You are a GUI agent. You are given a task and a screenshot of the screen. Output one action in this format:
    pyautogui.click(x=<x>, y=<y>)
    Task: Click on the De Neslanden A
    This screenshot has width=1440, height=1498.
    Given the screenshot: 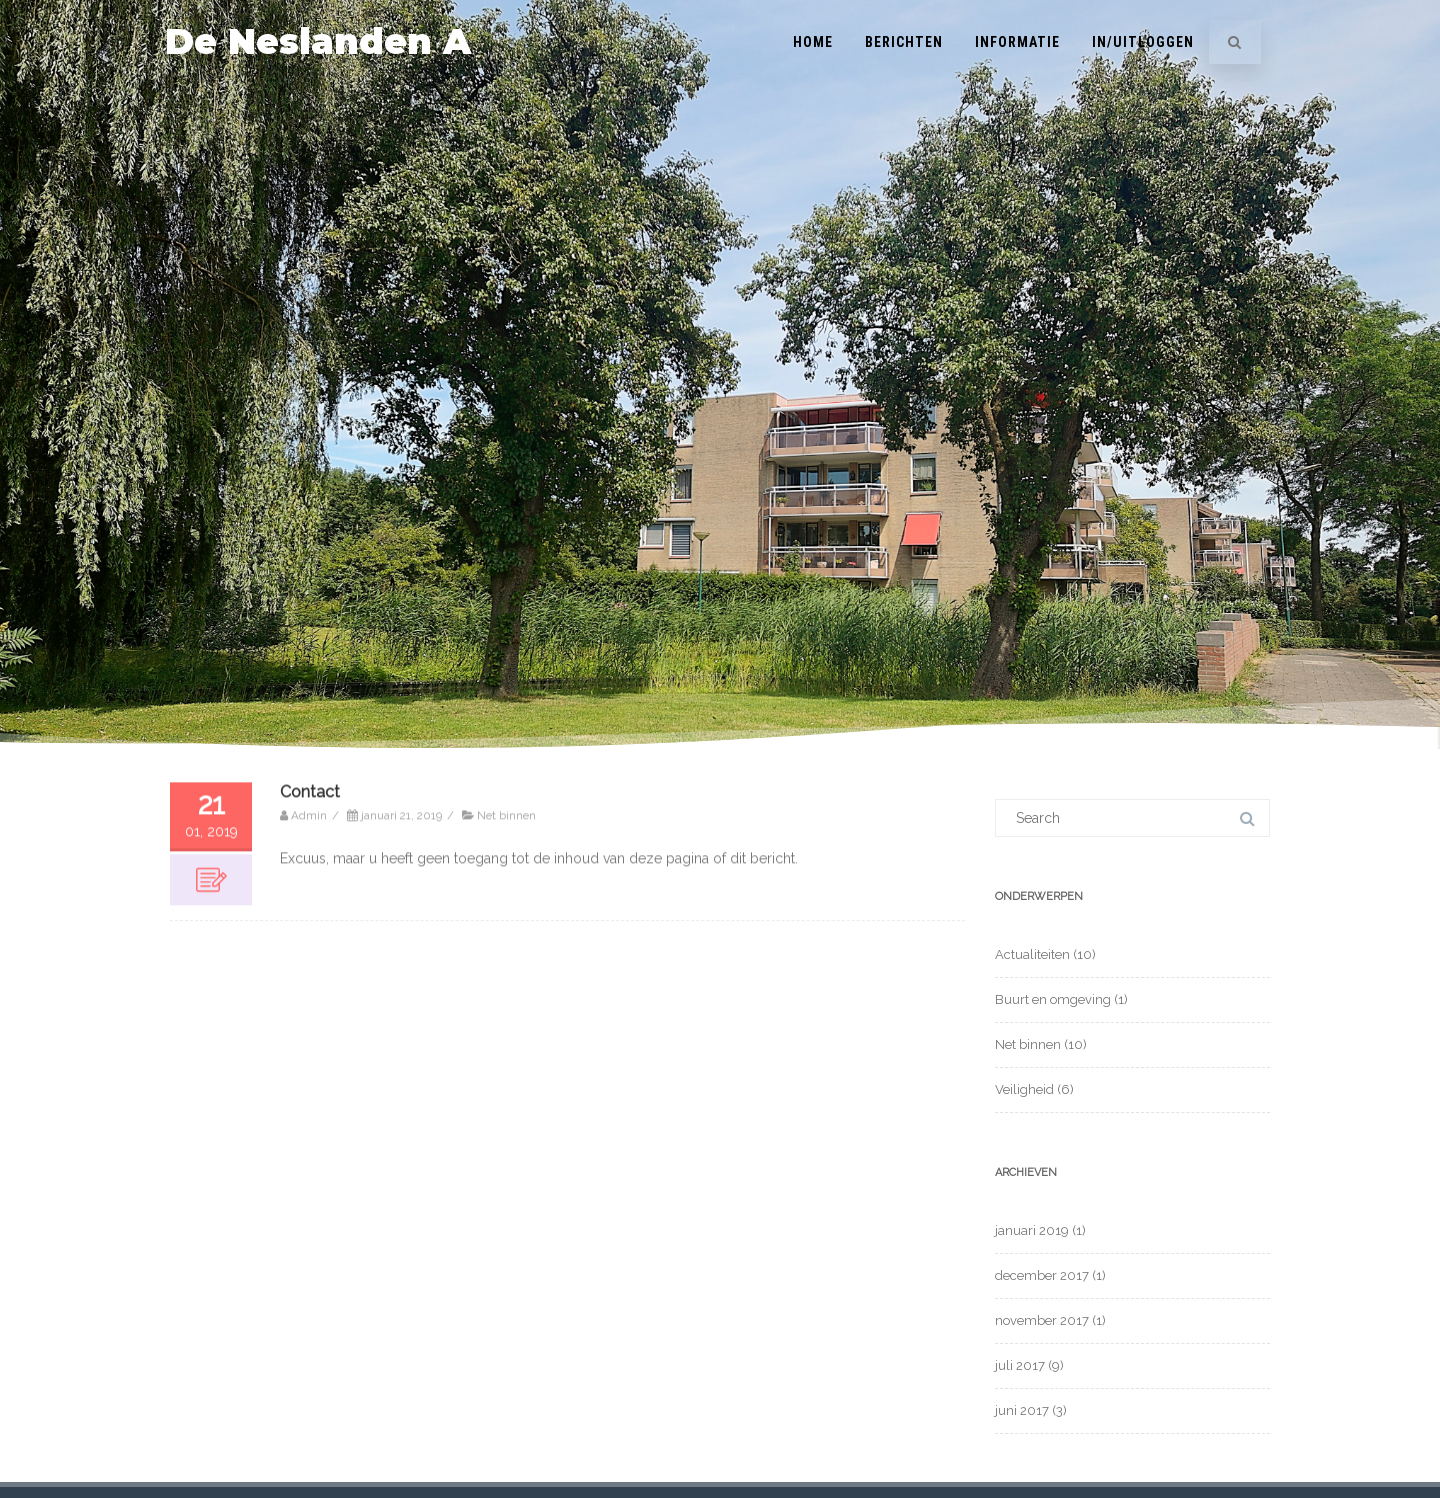 What is the action you would take?
    pyautogui.click(x=318, y=41)
    